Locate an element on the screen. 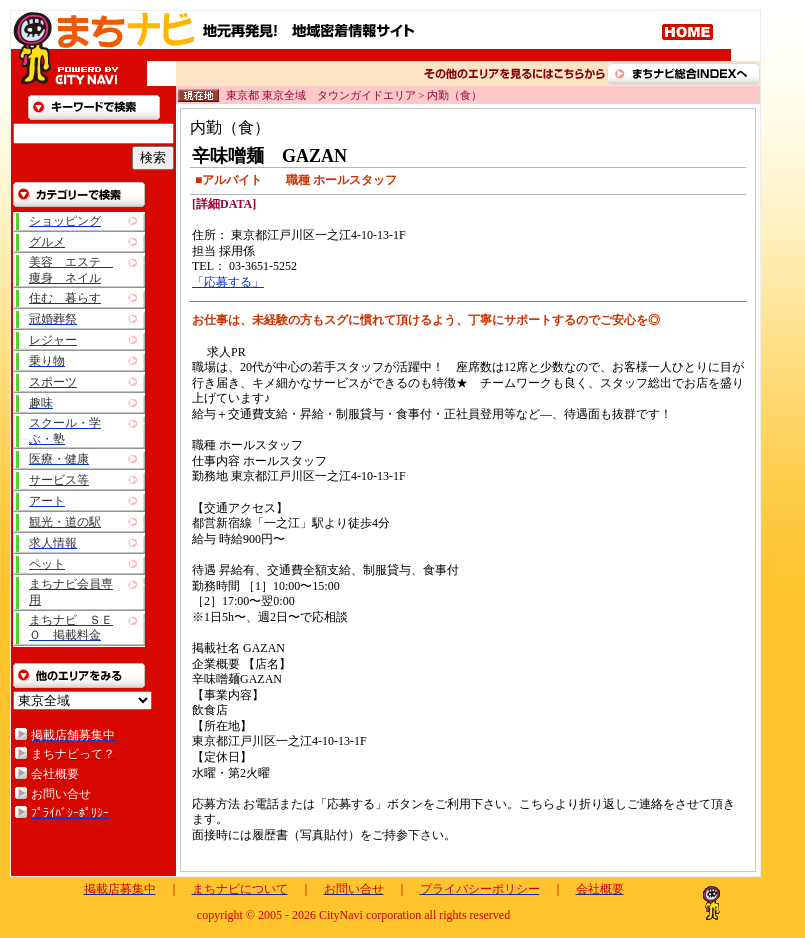  「応募する」 is located at coordinates (228, 282).